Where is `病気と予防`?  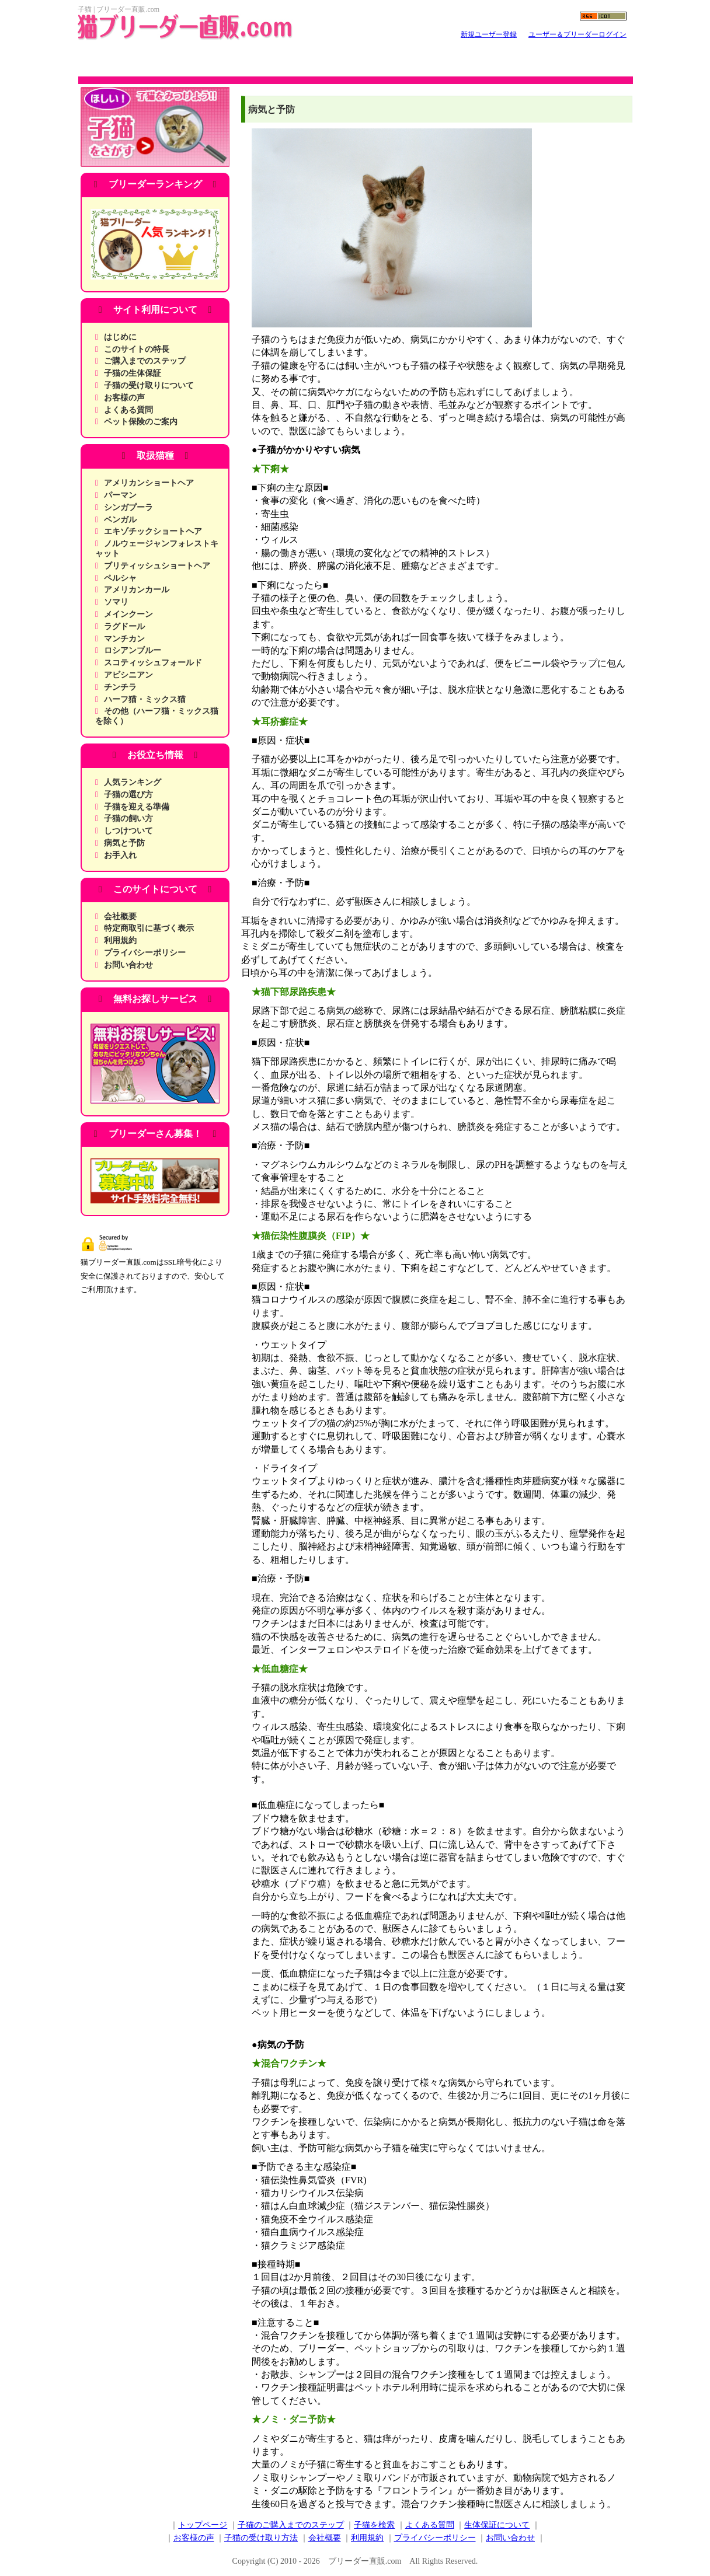 病気と予防 is located at coordinates (124, 843).